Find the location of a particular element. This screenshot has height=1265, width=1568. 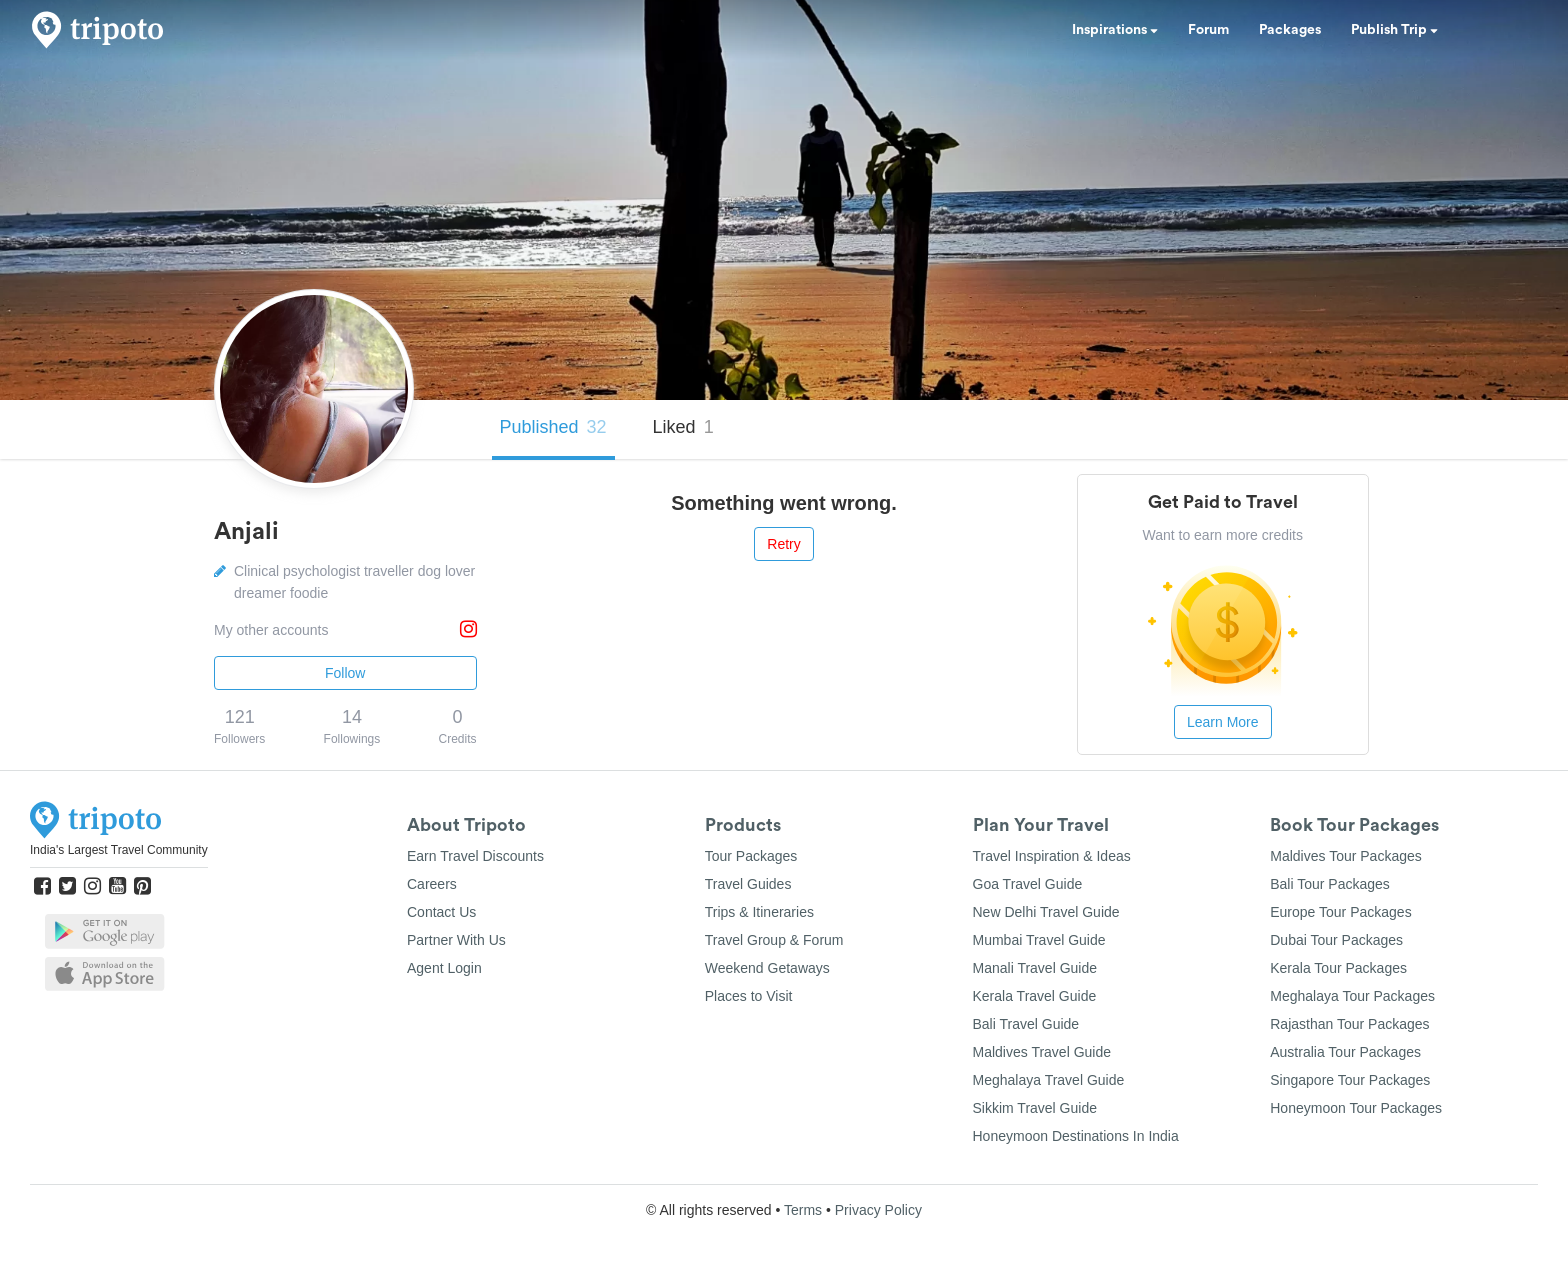

Honeymoon Destinations In India is located at coordinates (1076, 1136).